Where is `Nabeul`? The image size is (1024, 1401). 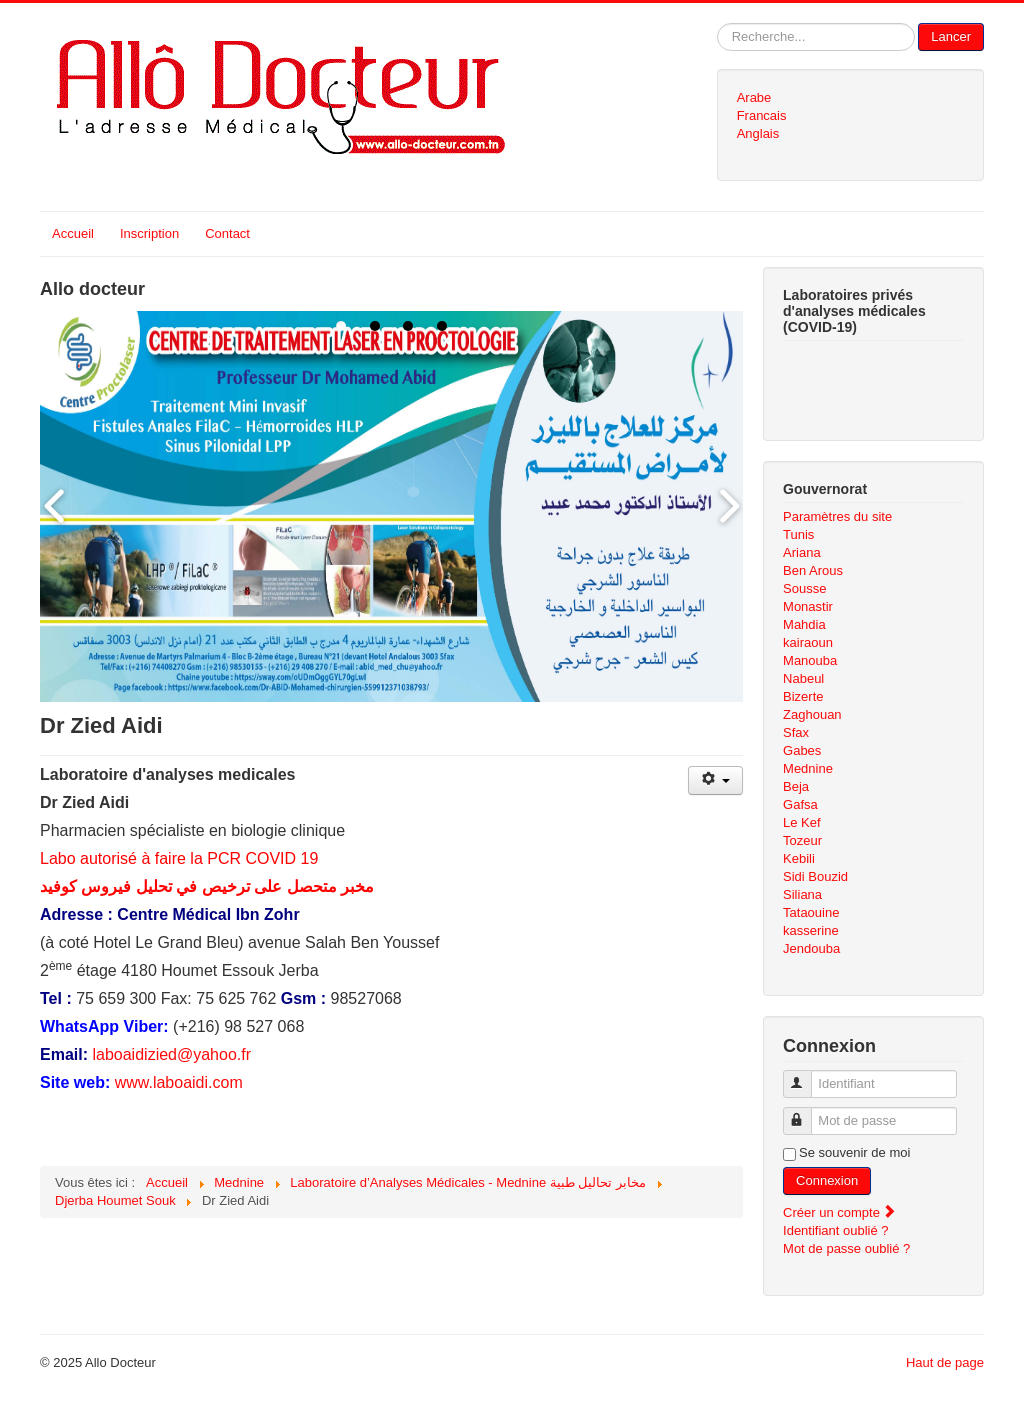
Nabeul is located at coordinates (803, 678).